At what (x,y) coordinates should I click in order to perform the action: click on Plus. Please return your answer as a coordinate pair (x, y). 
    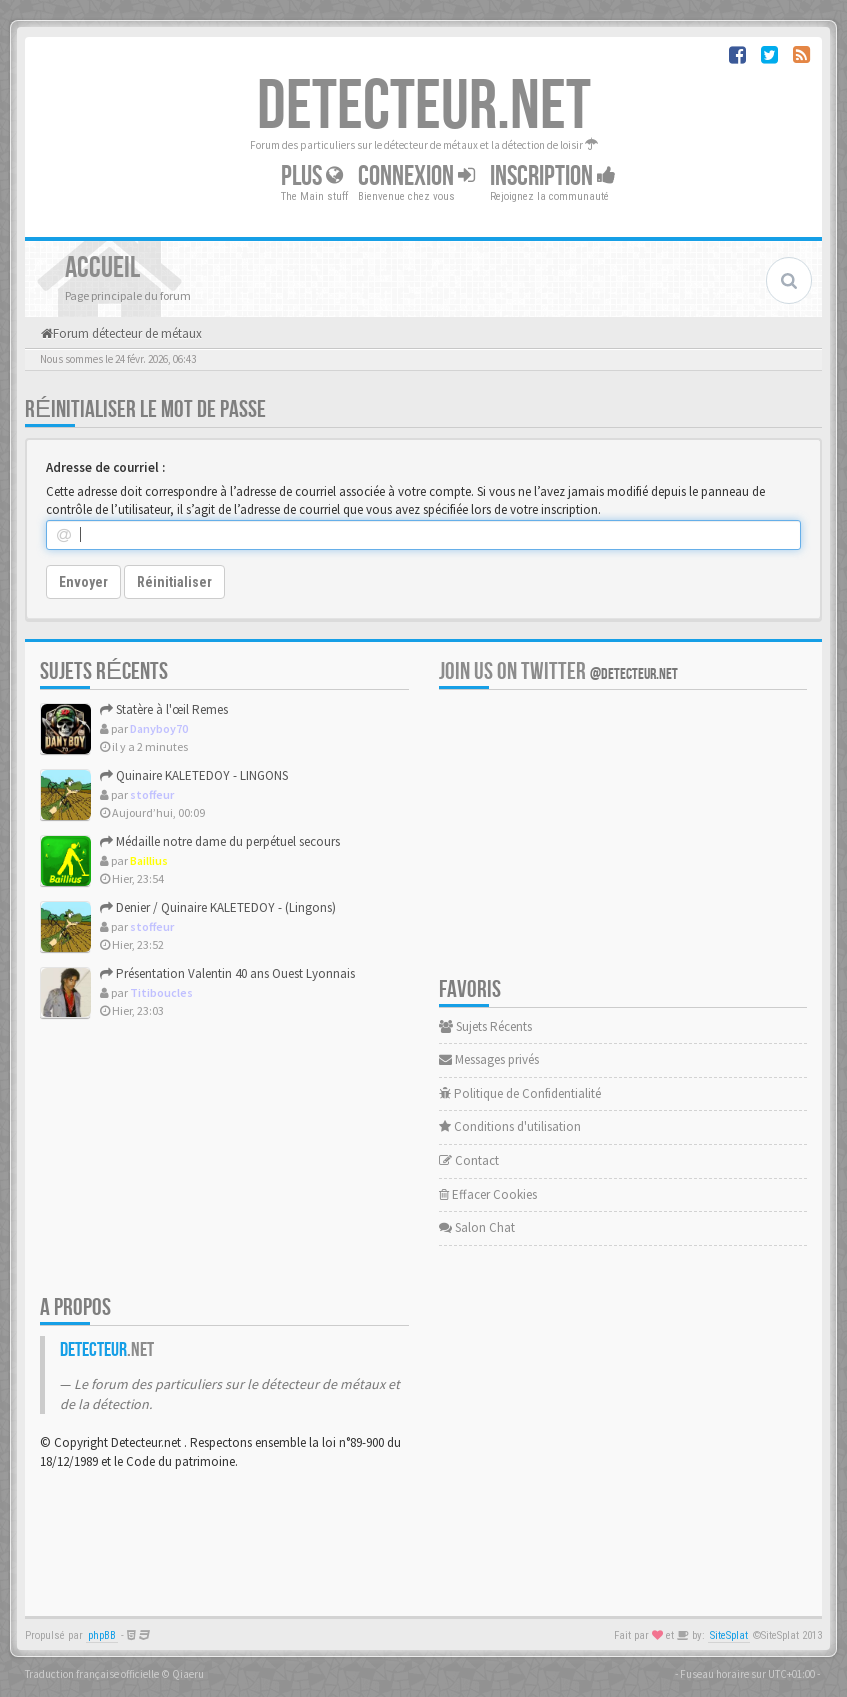
    Looking at the image, I should click on (312, 175).